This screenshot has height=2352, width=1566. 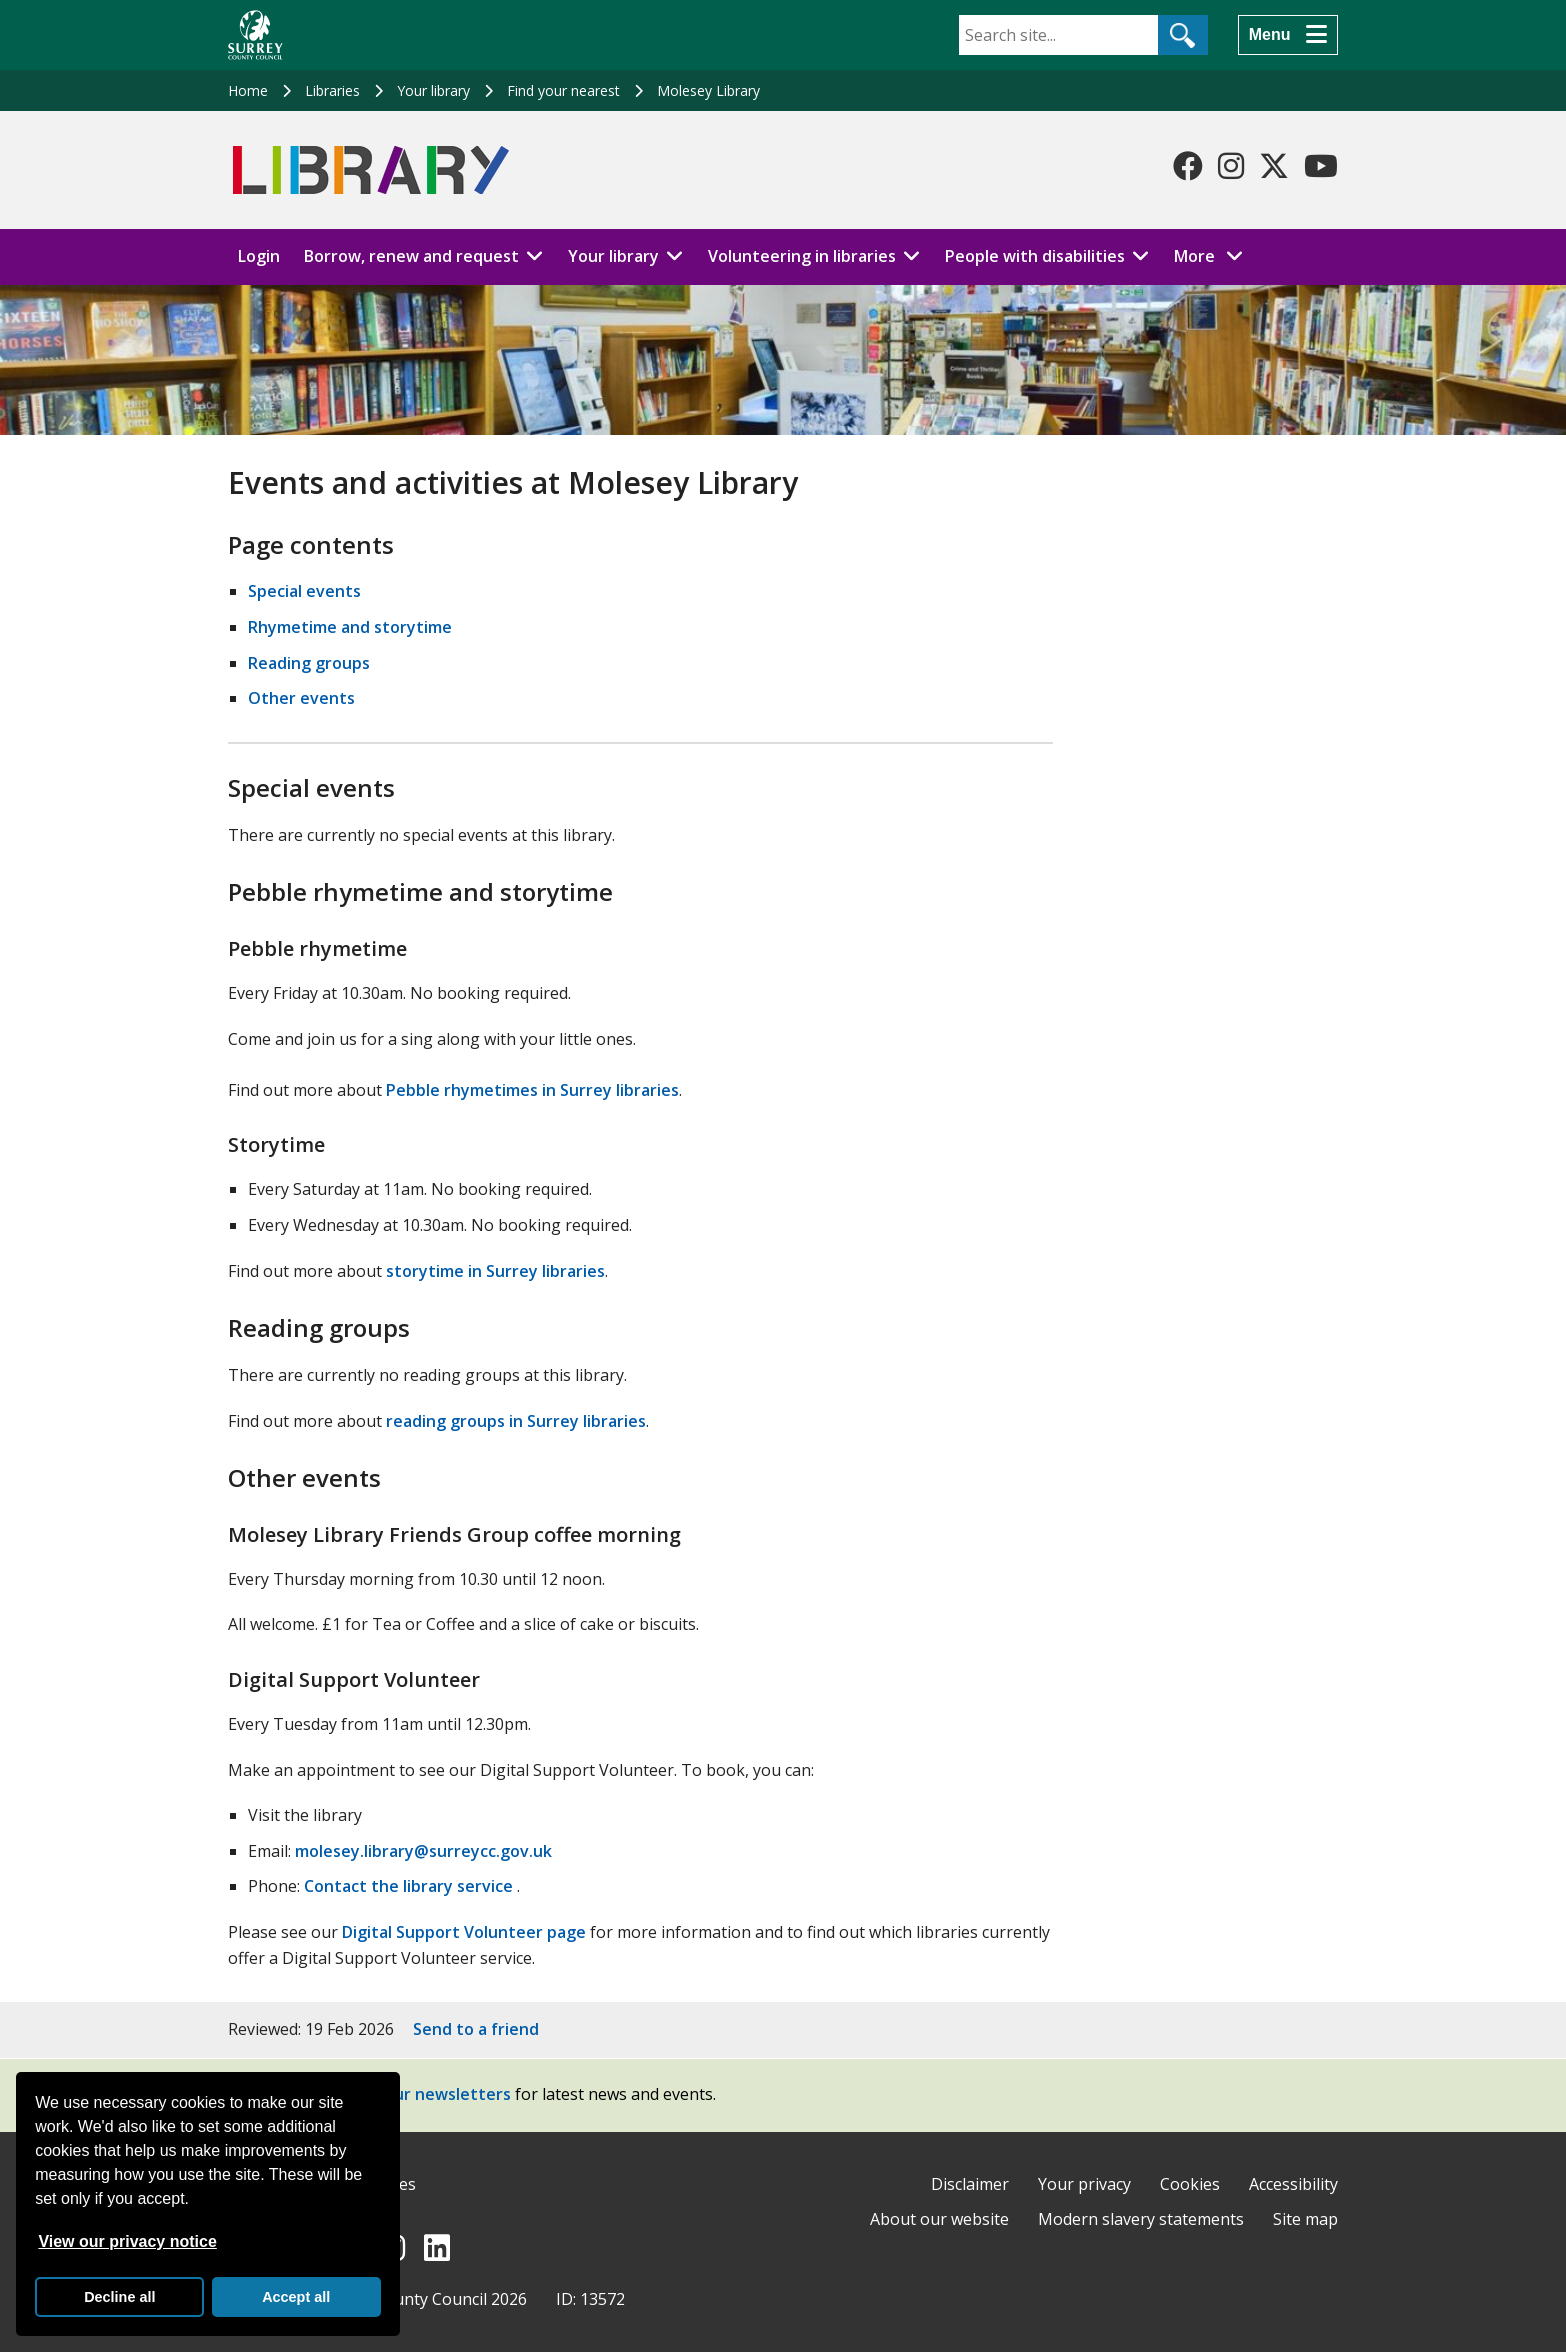 I want to click on Send to a friend, so click(x=476, y=2029).